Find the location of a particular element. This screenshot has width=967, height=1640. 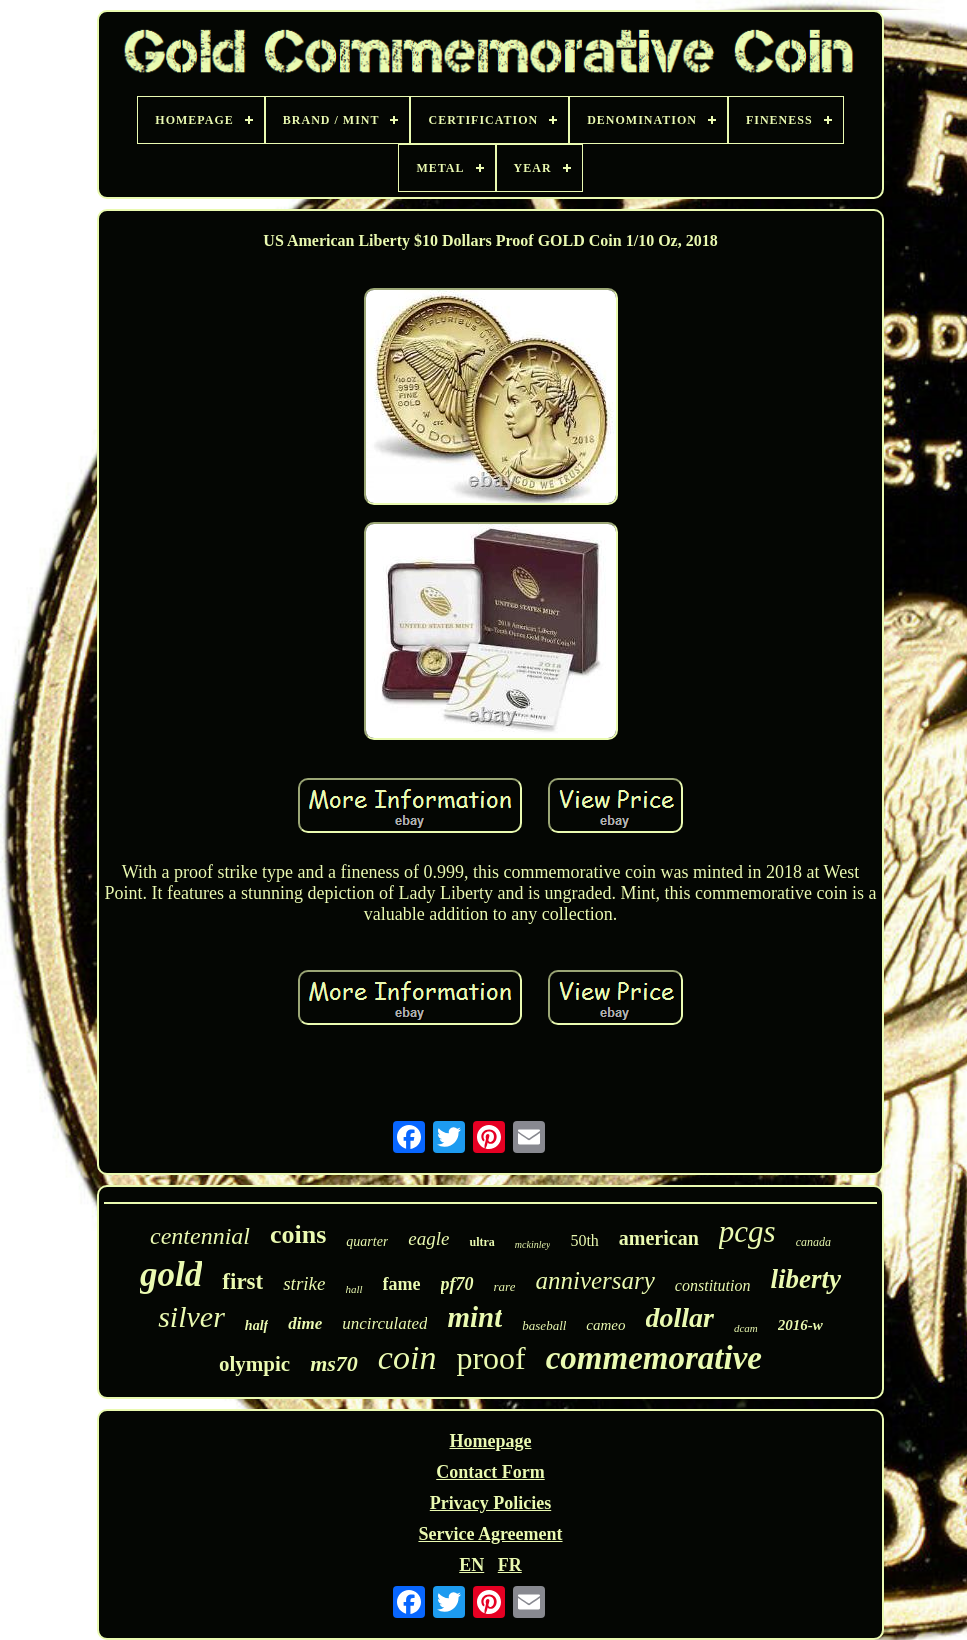

gold is located at coordinates (171, 1274).